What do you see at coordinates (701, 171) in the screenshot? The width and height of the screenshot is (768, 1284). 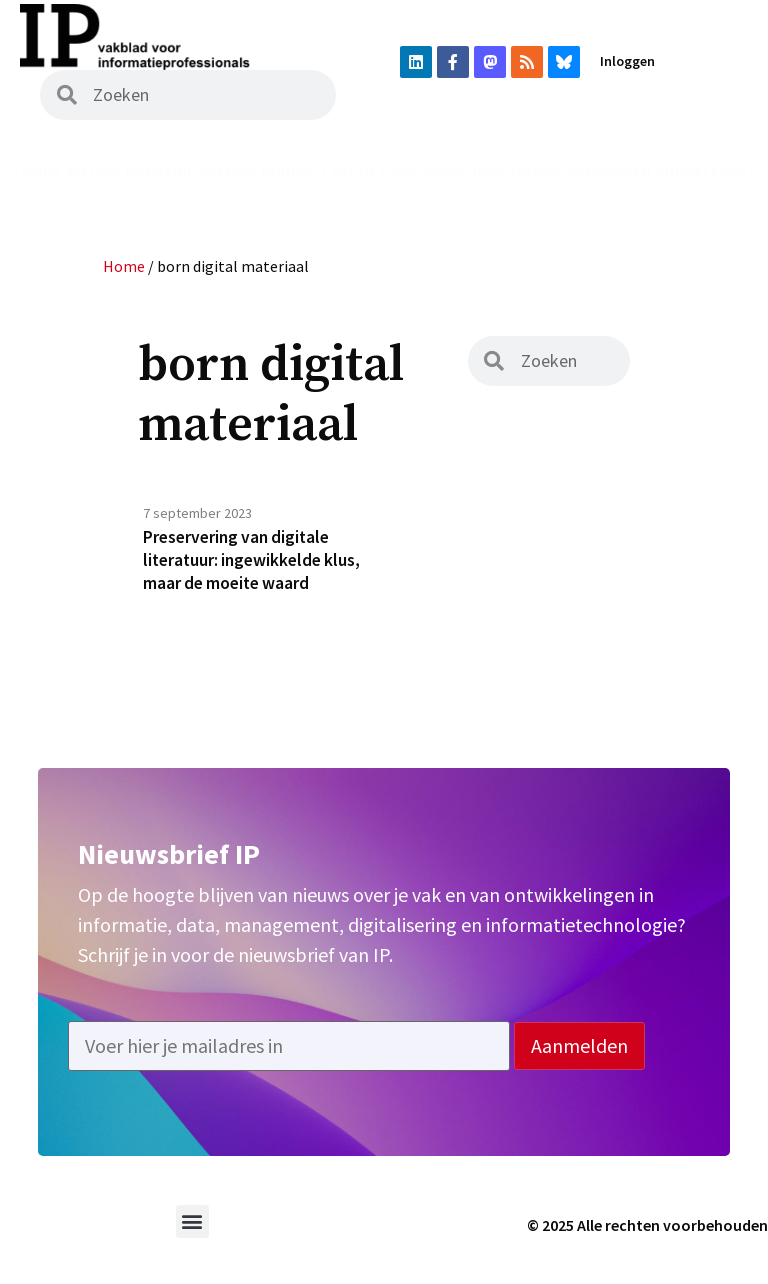 I see `Adverteren` at bounding box center [701, 171].